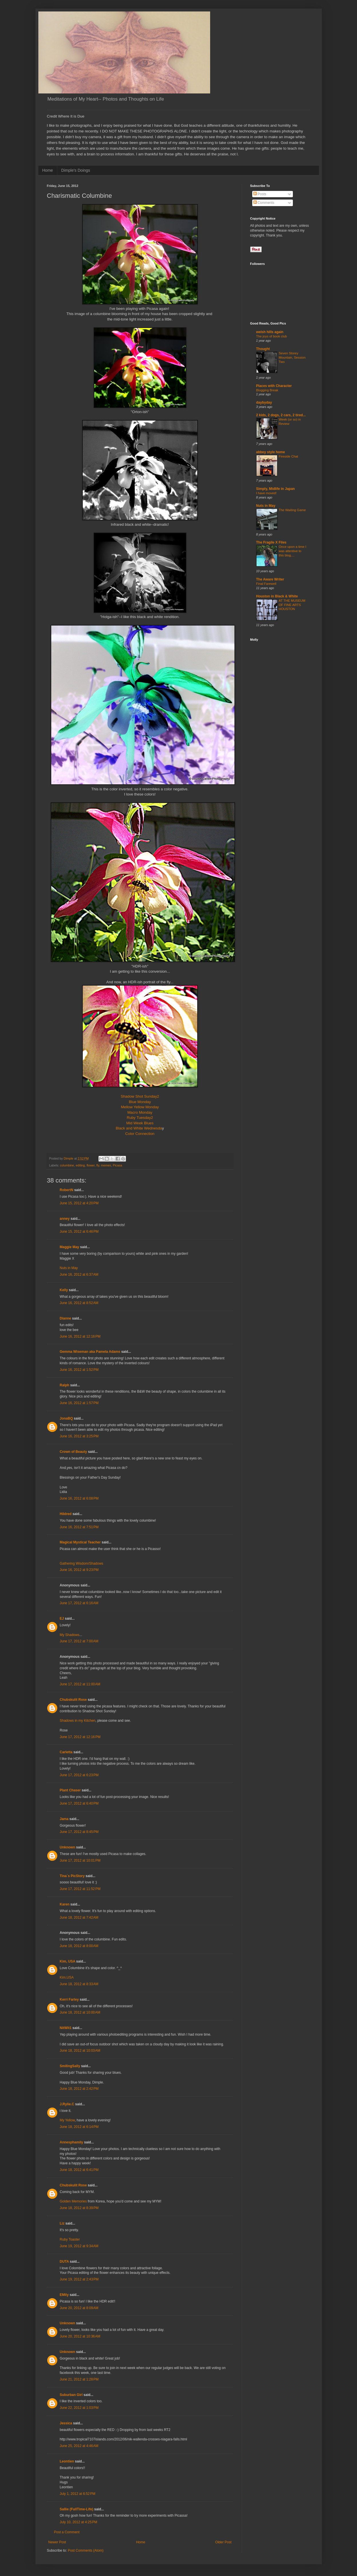 The width and height of the screenshot is (357, 2576). What do you see at coordinates (80, 2051) in the screenshot?
I see `June 18, 2012 at 10:03 AM` at bounding box center [80, 2051].